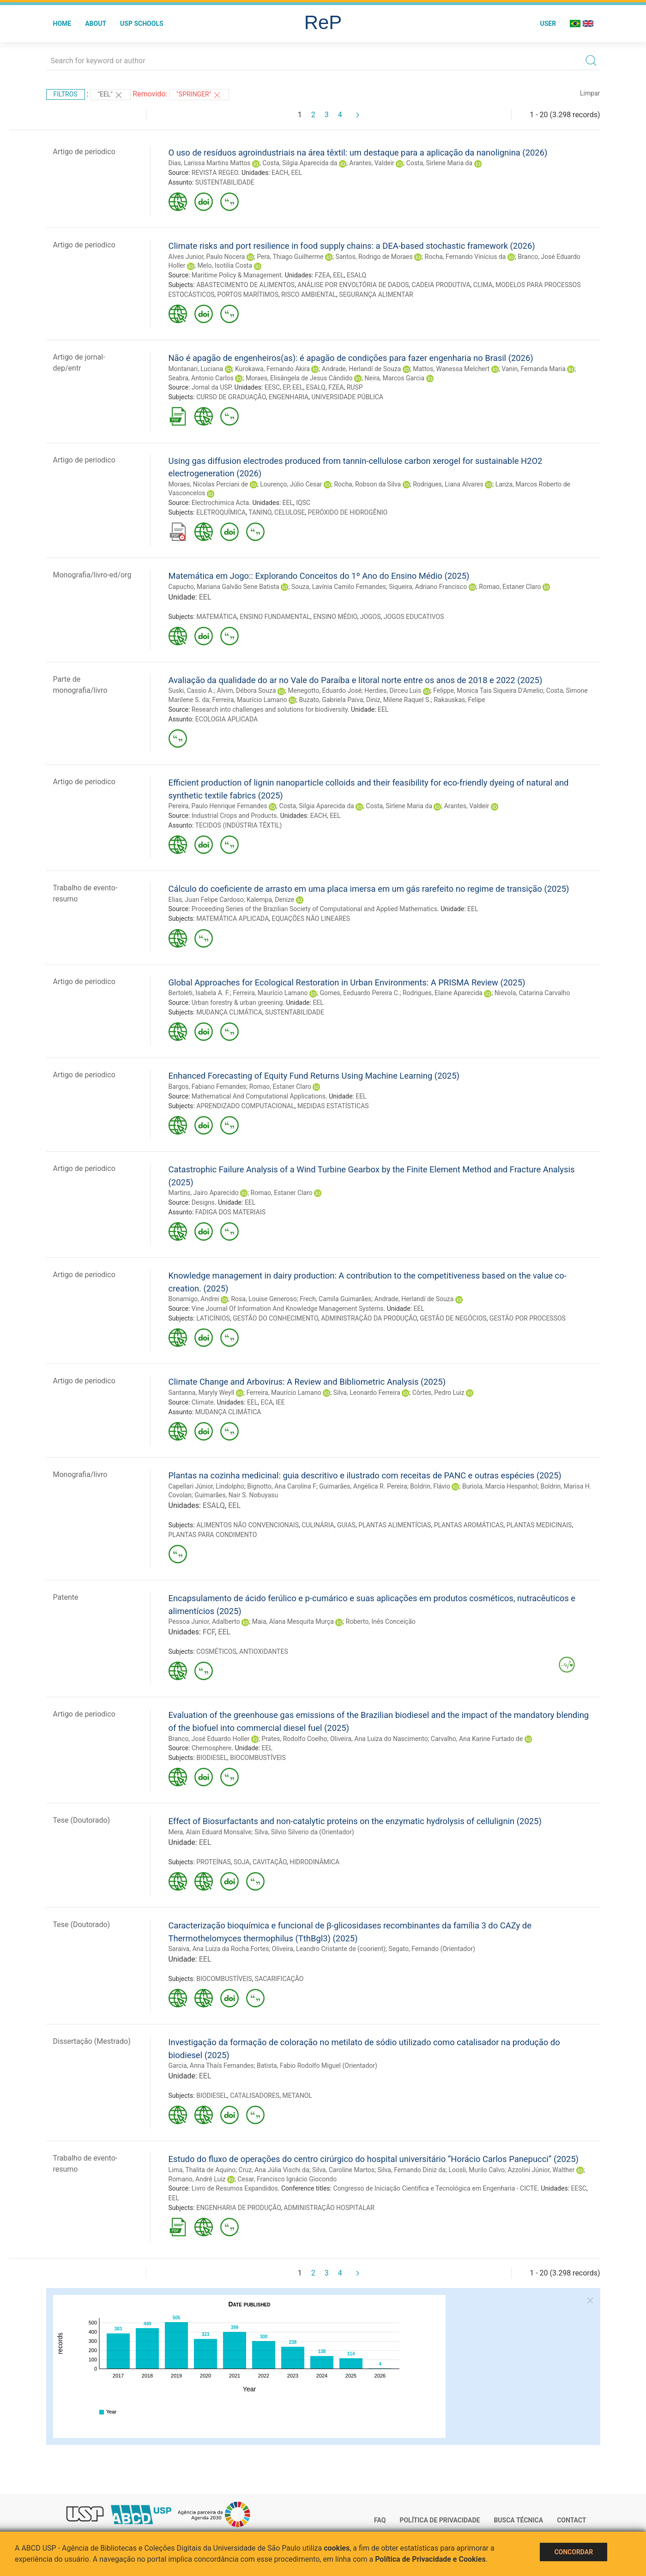 The height and width of the screenshot is (2576, 646). Describe the element at coordinates (369, 889) in the screenshot. I see `Cálculo do coeficiente de arrasto em uma placa imersa em um gás rarefeito no regime de transição (2025)` at that location.